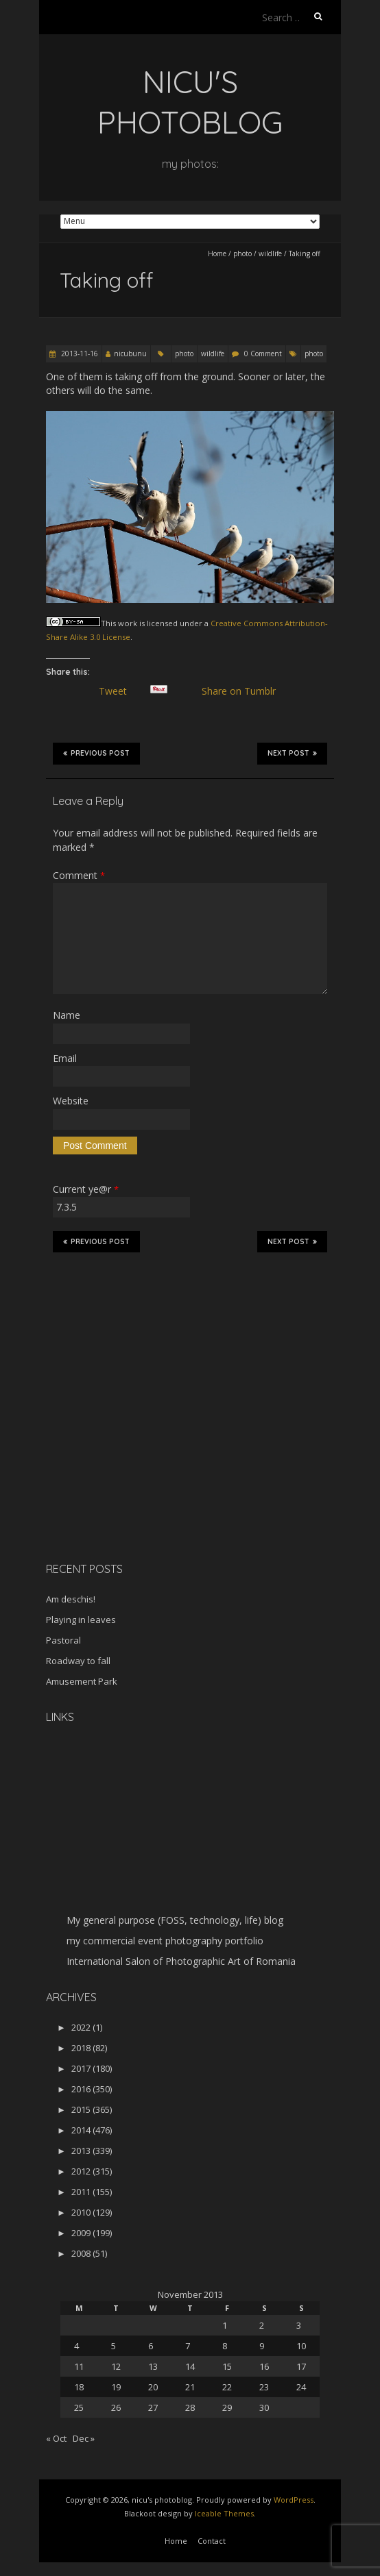  Describe the element at coordinates (130, 353) in the screenshot. I see `nicubunu` at that location.